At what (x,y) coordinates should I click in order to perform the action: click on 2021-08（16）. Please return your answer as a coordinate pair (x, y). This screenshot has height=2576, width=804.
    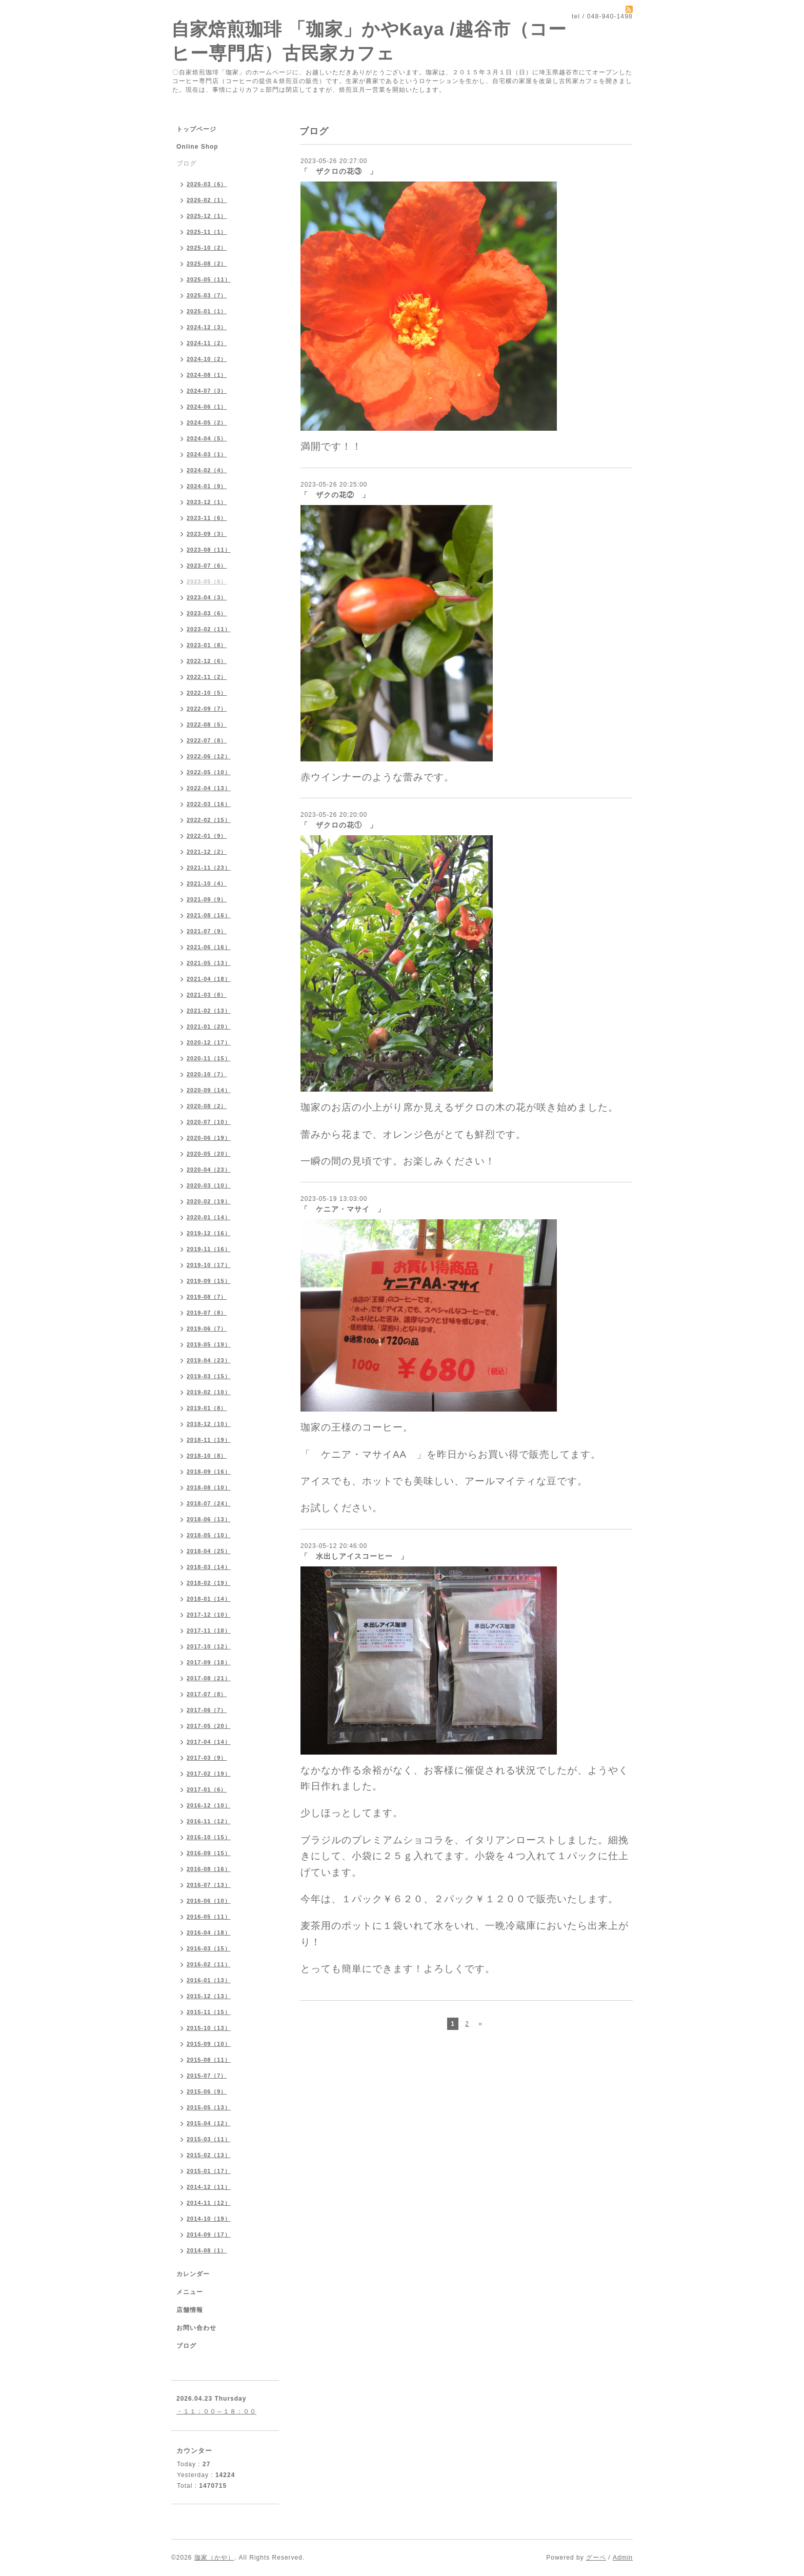
    Looking at the image, I should click on (209, 915).